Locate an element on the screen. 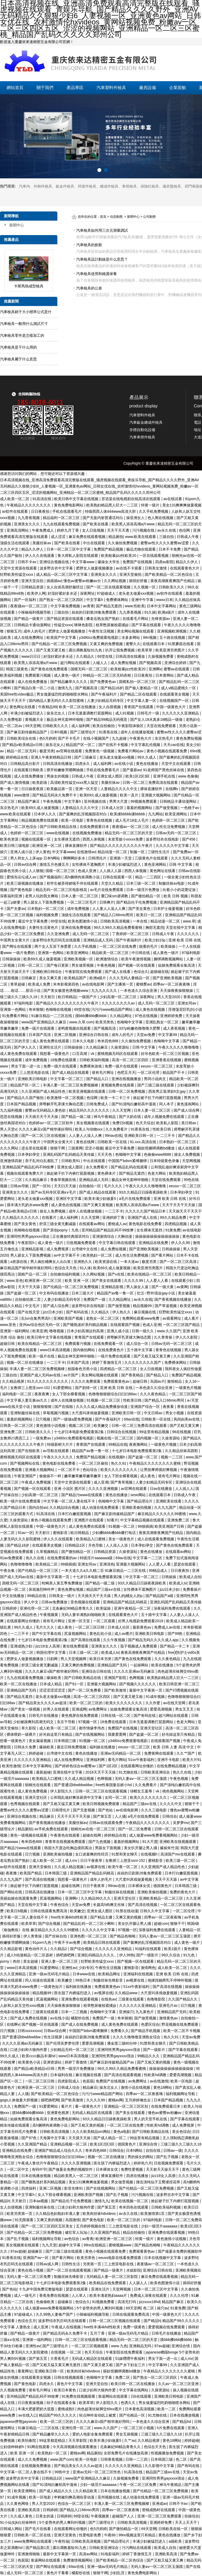  欧美亚洲网站 is located at coordinates (176, 814).